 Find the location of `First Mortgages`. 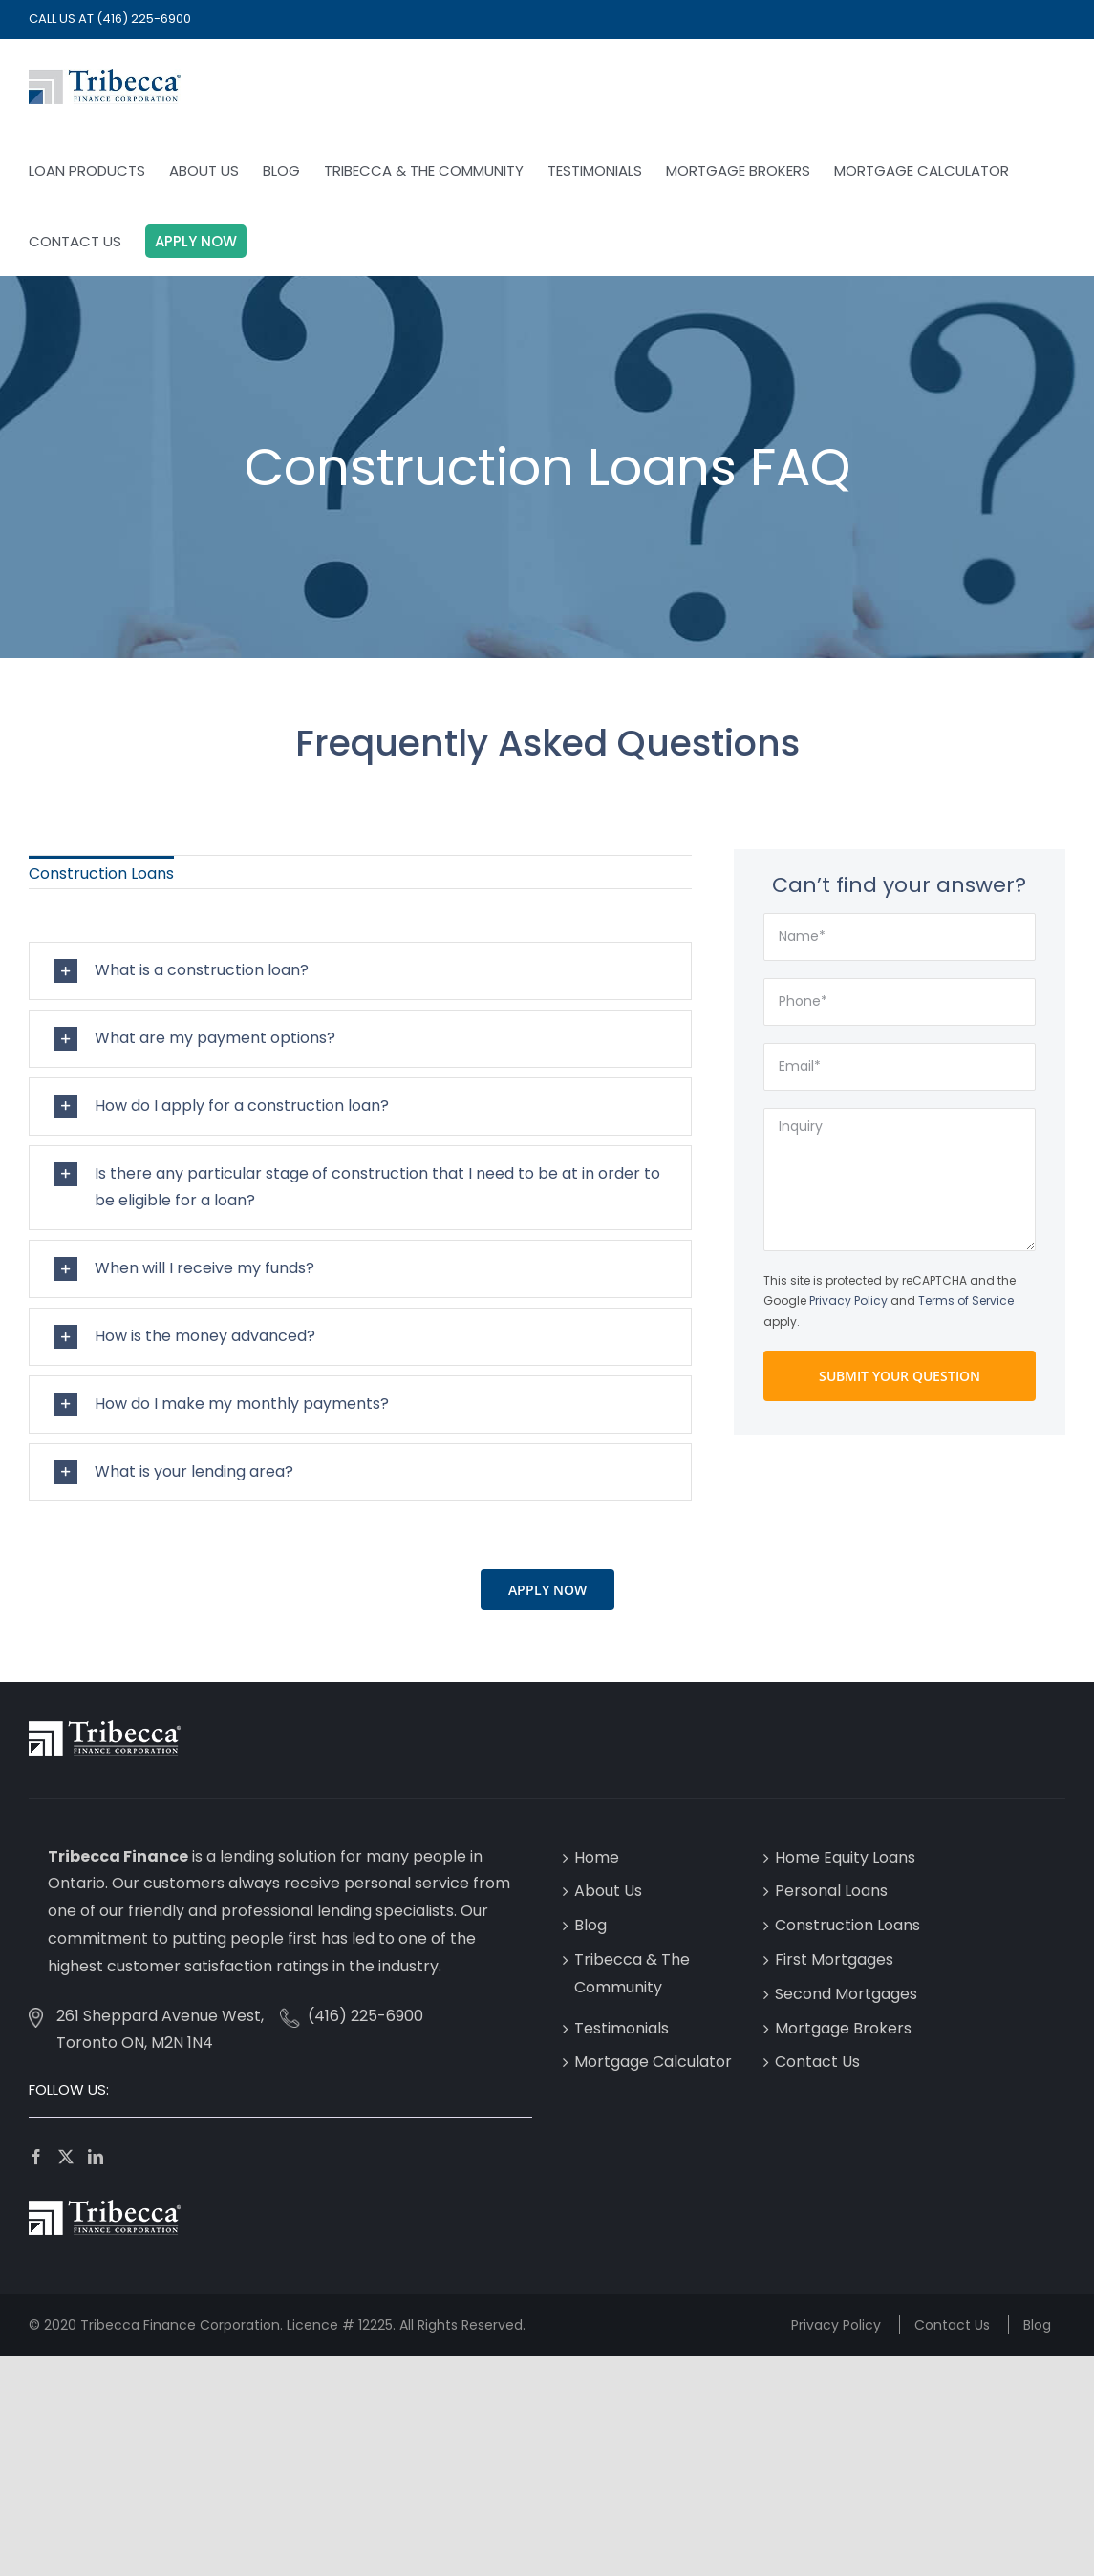

First Mortgages is located at coordinates (834, 1959).